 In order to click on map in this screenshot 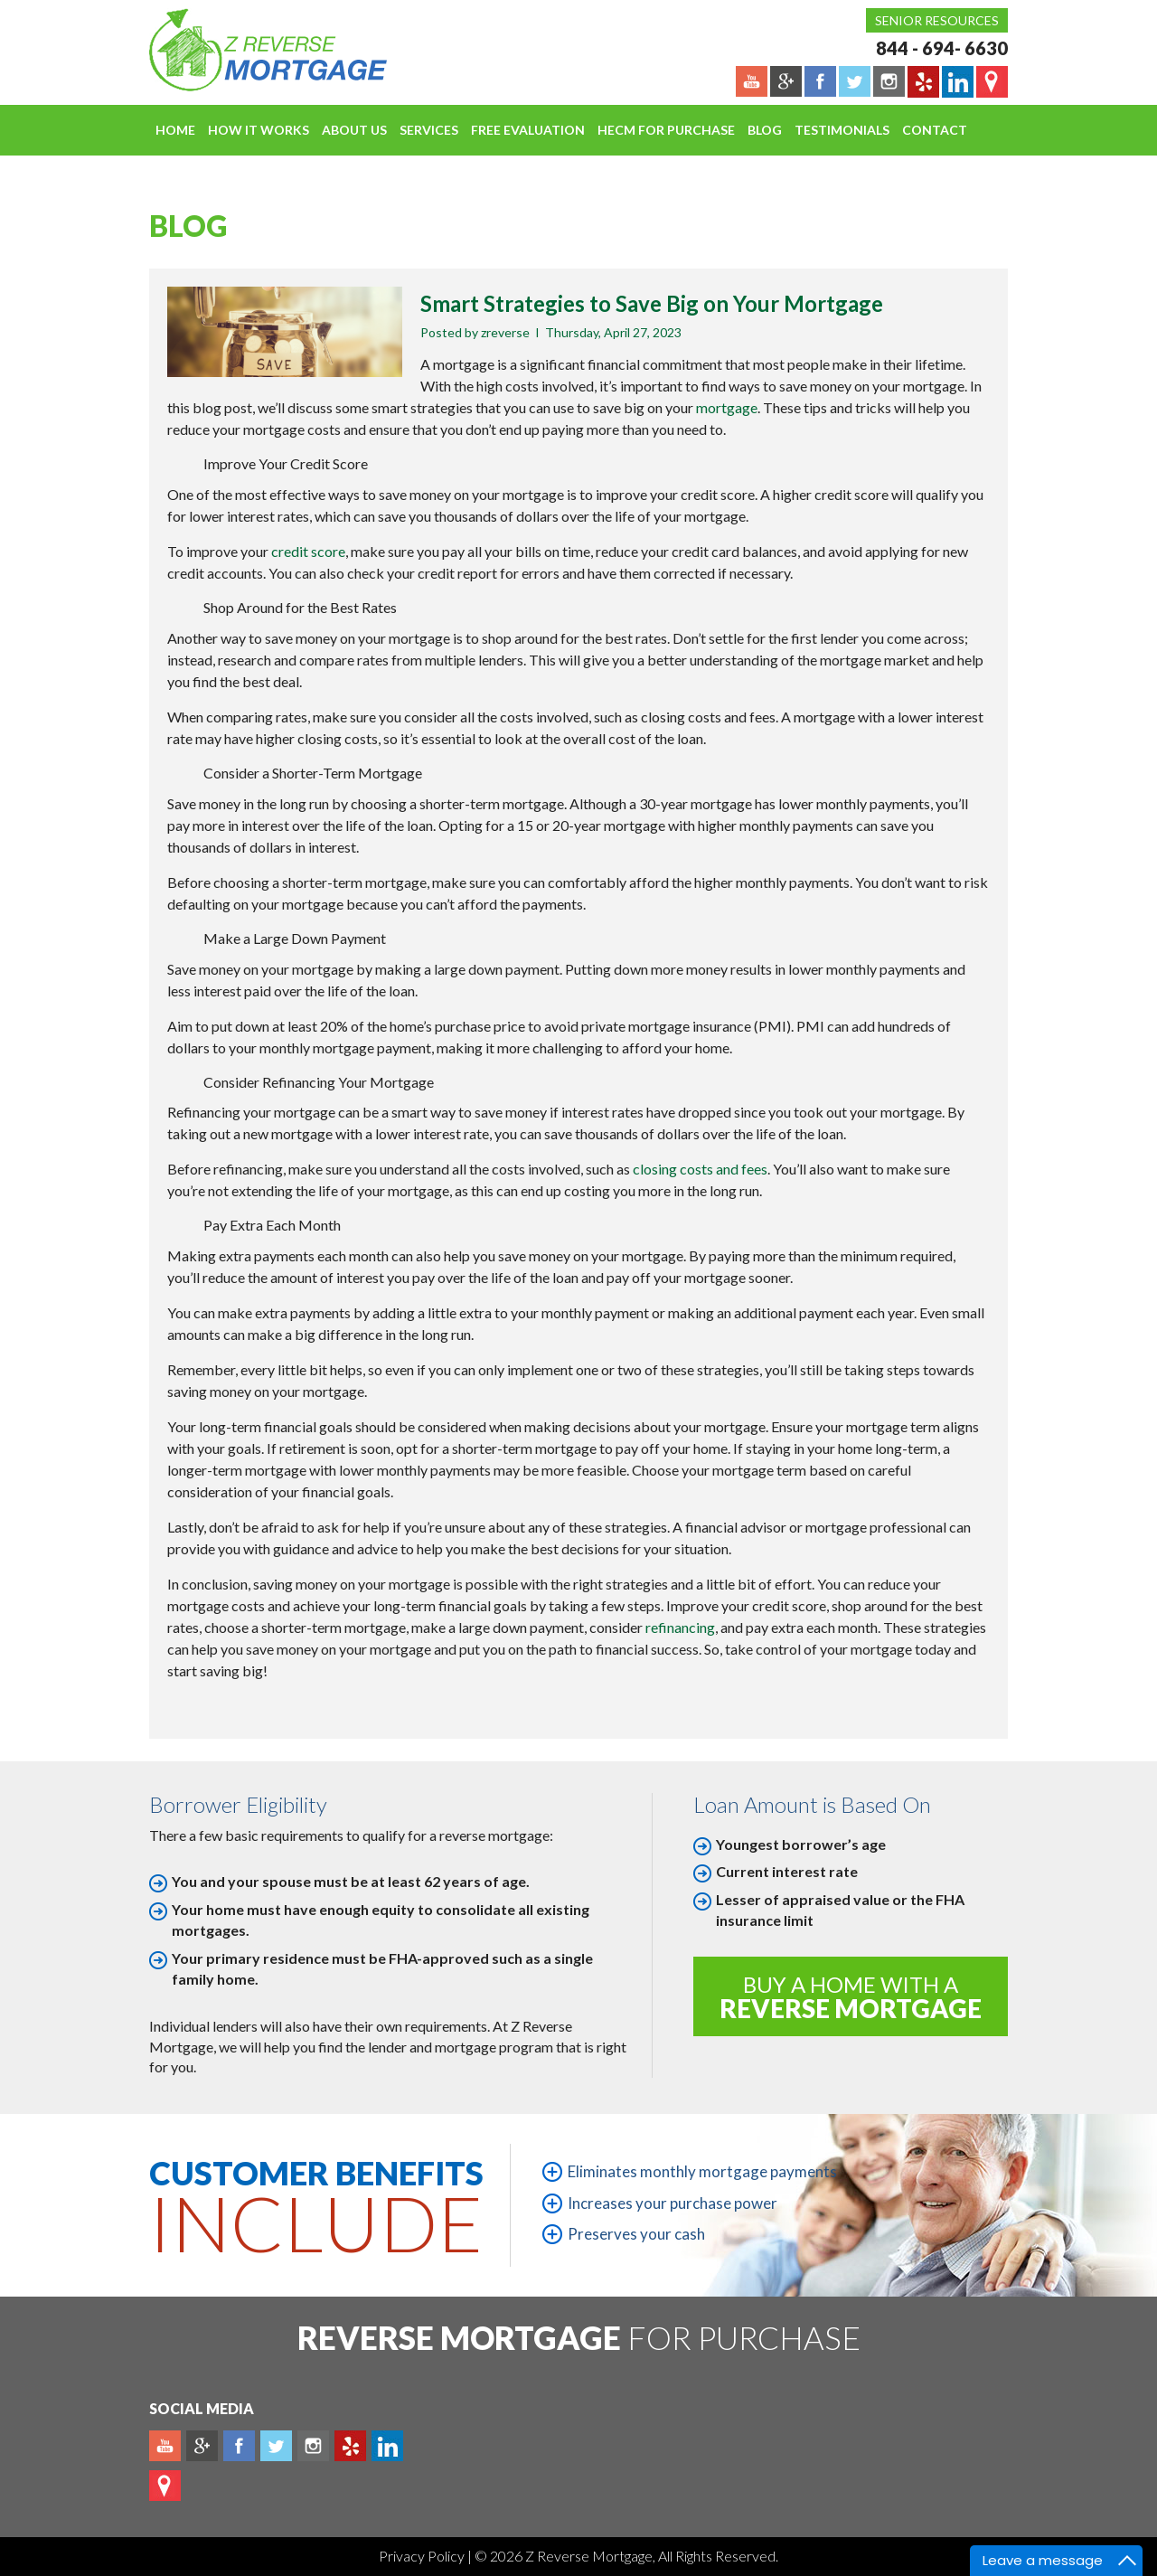, I will do `click(165, 2485)`.